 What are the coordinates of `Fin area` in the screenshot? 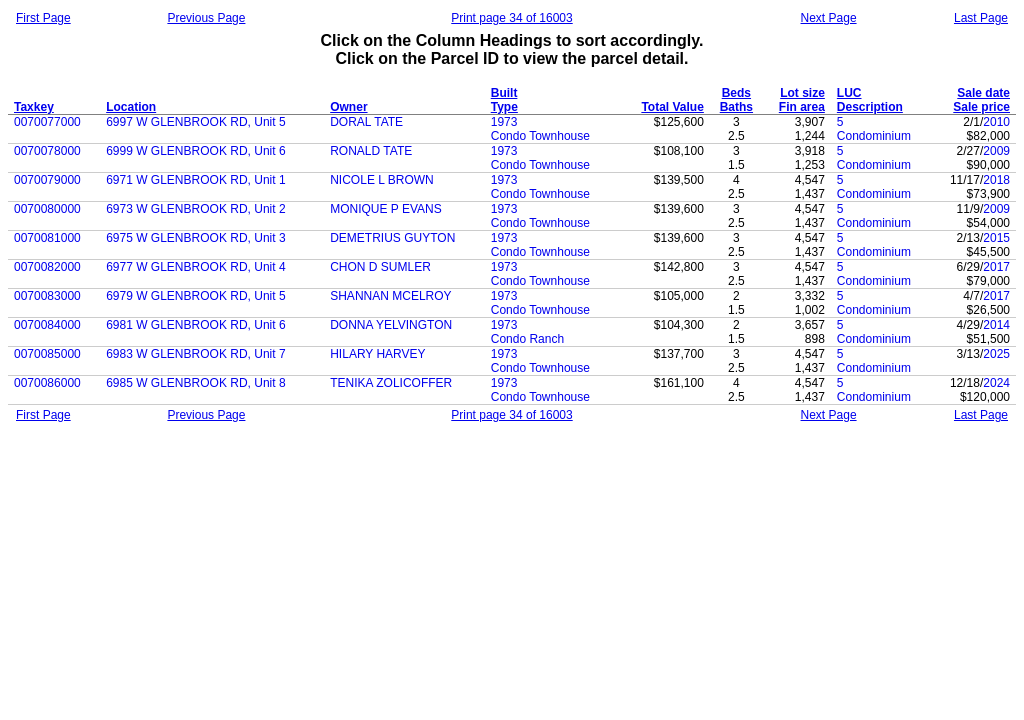 It's located at (802, 107).